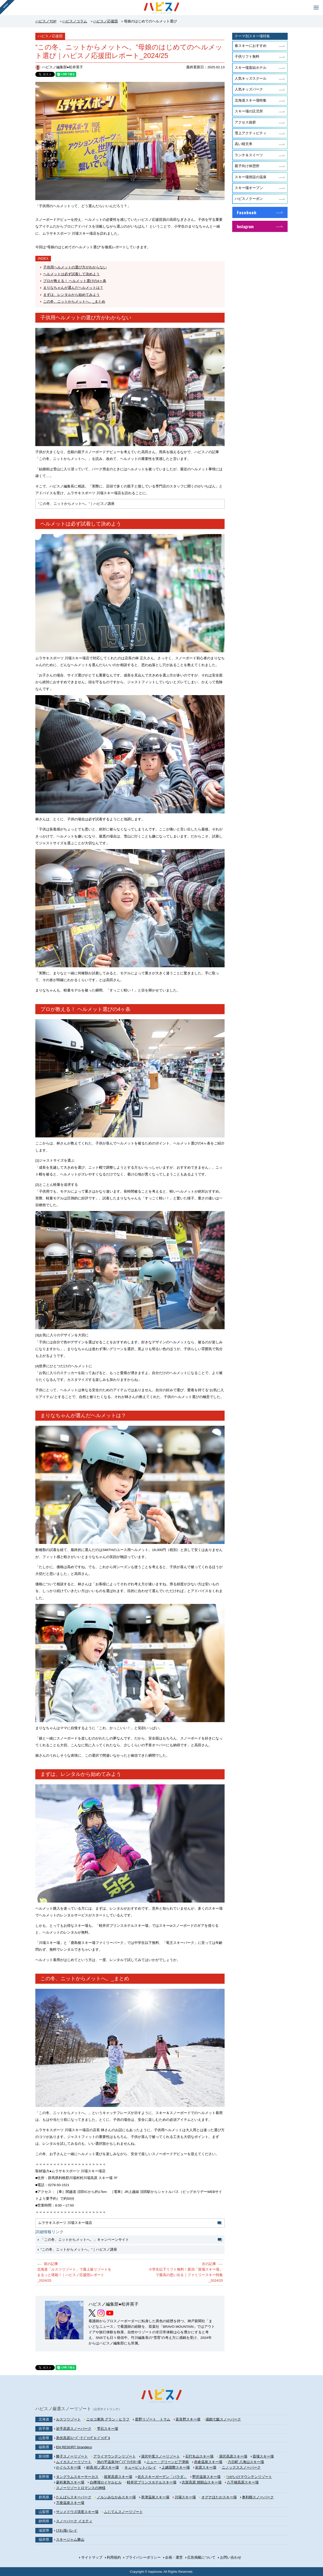 This screenshot has height=2576, width=323. What do you see at coordinates (66, 2530) in the screenshot?
I see `びわ湖バレイ` at bounding box center [66, 2530].